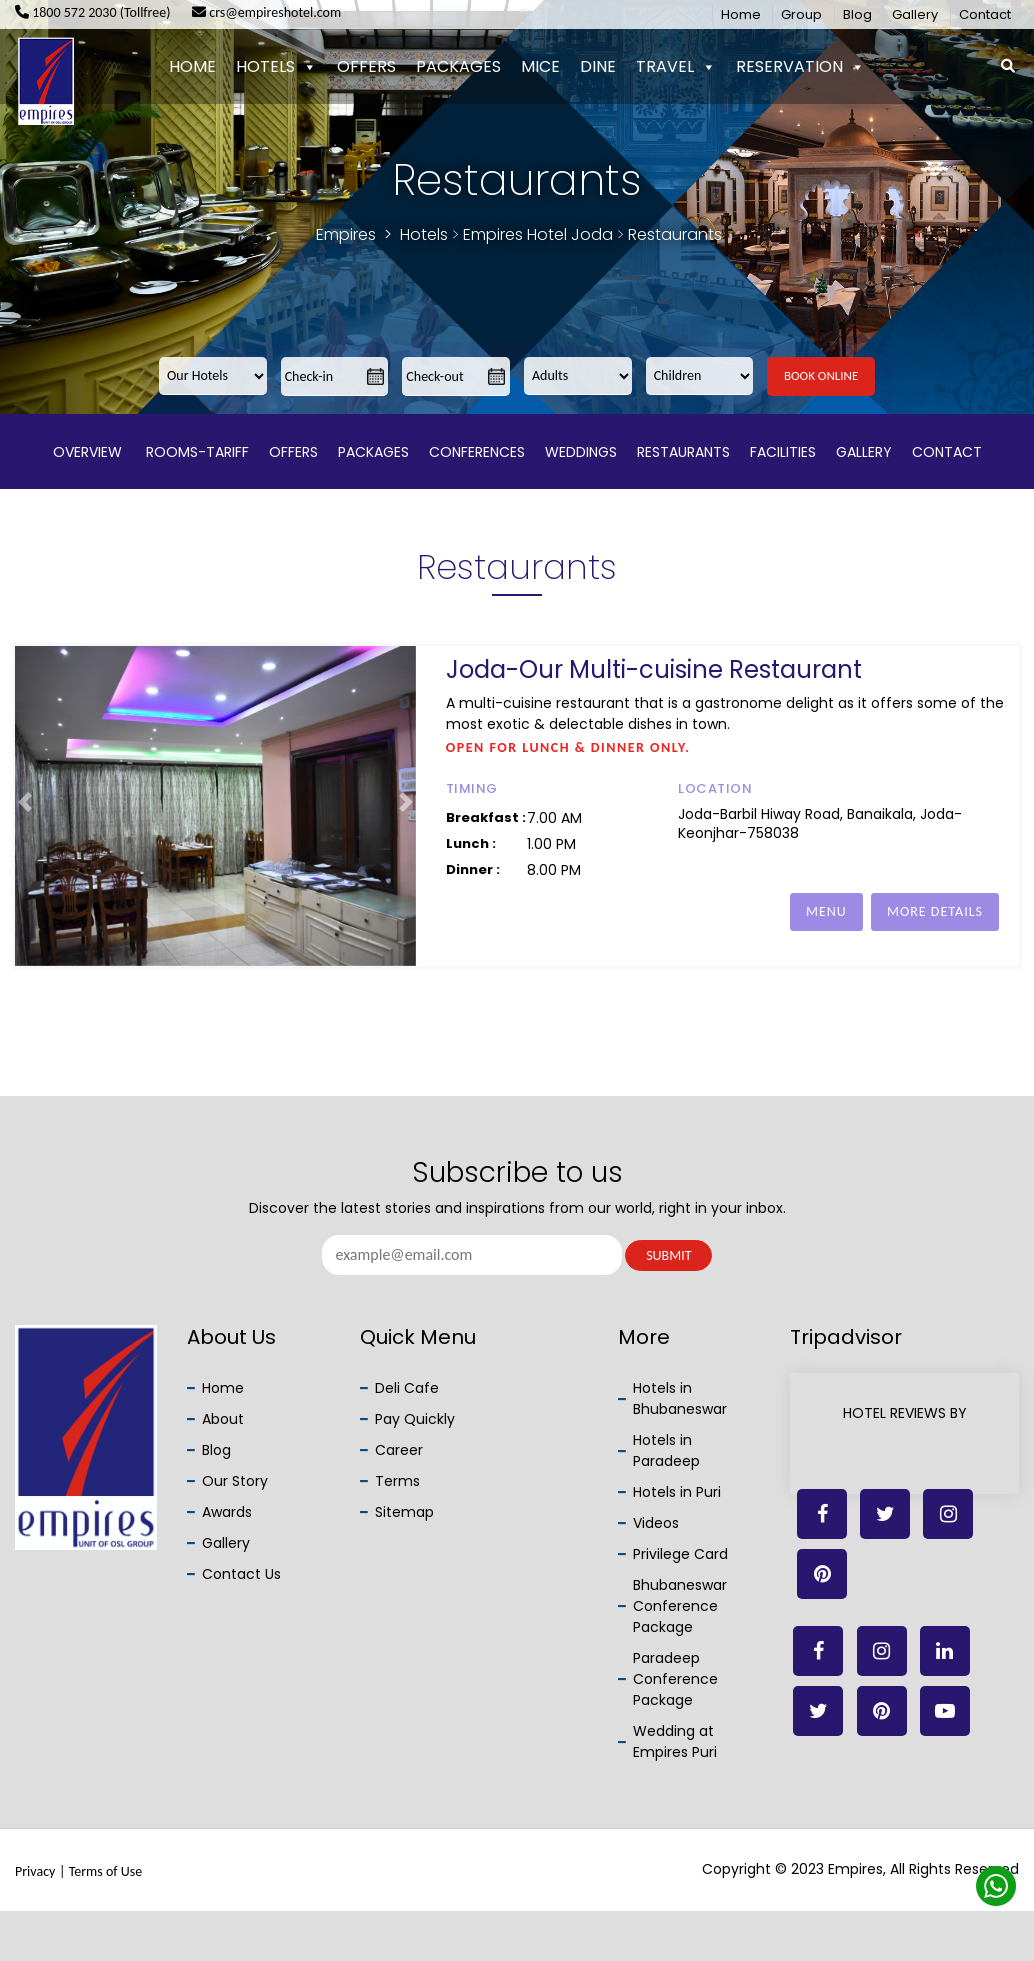 The height and width of the screenshot is (1961, 1034). What do you see at coordinates (821, 375) in the screenshot?
I see `Book Online` at bounding box center [821, 375].